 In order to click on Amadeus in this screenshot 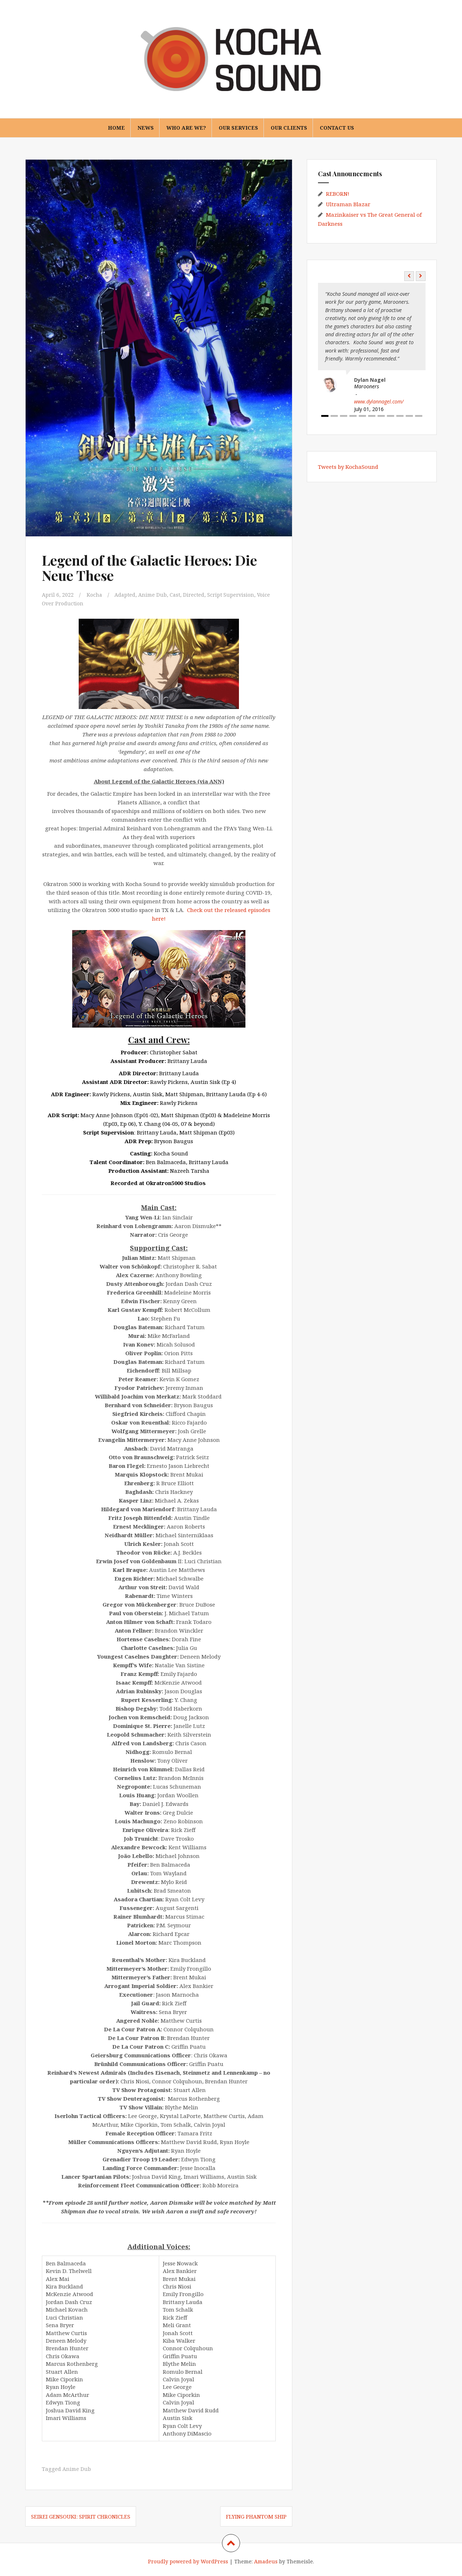, I will do `click(266, 2560)`.